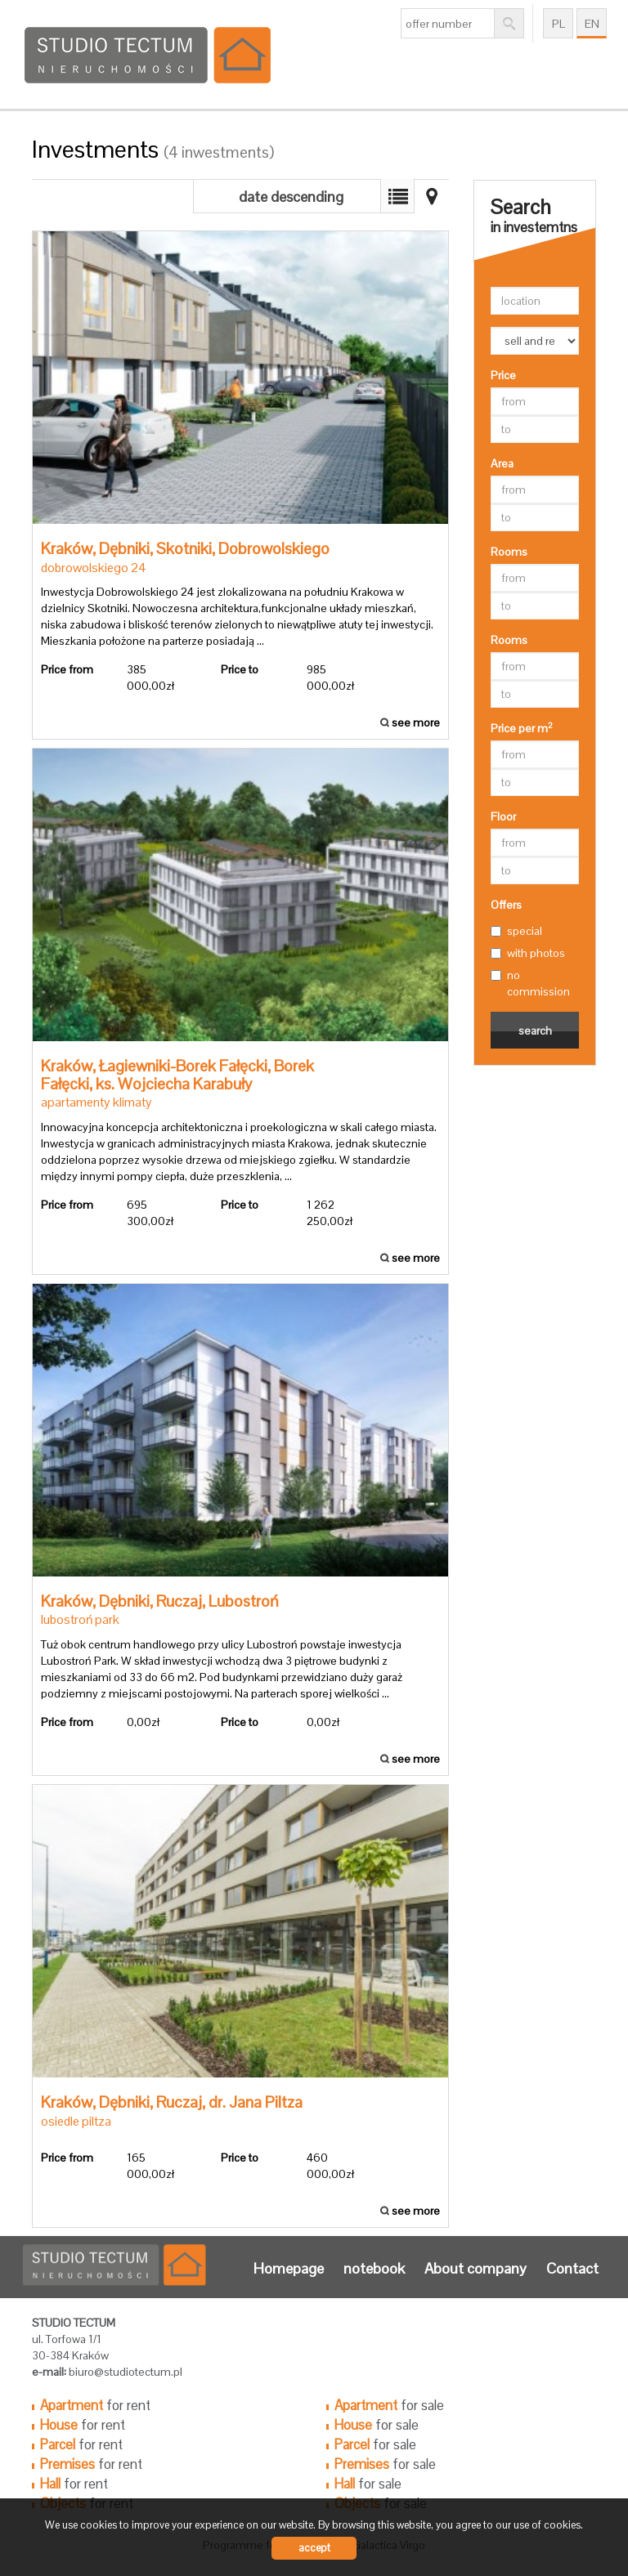 The height and width of the screenshot is (2576, 628). I want to click on Area, so click(502, 463).